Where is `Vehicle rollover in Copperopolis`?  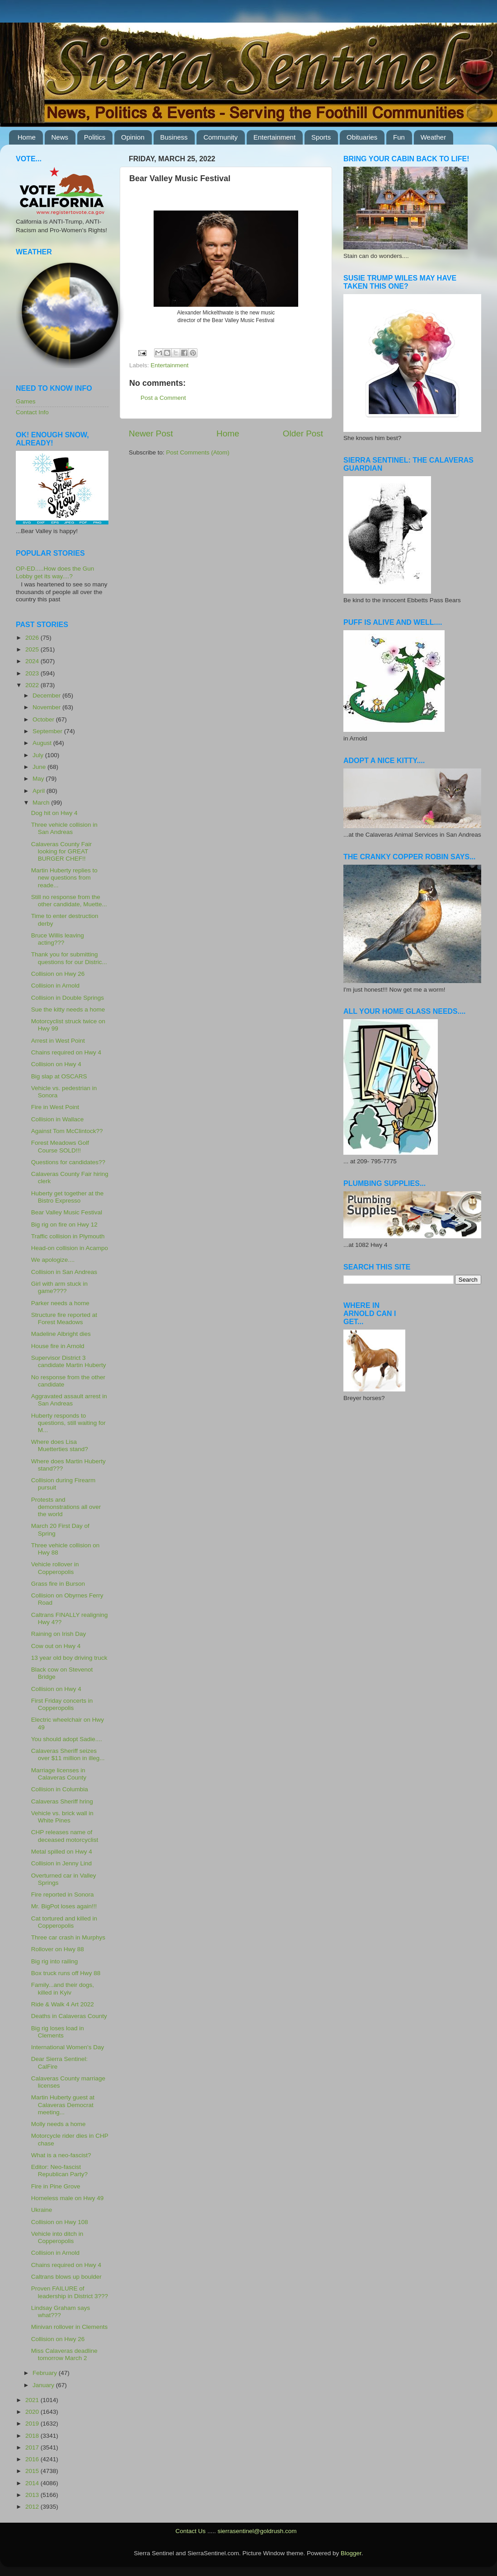 Vehicle rollover in Copperopolis is located at coordinates (55, 1568).